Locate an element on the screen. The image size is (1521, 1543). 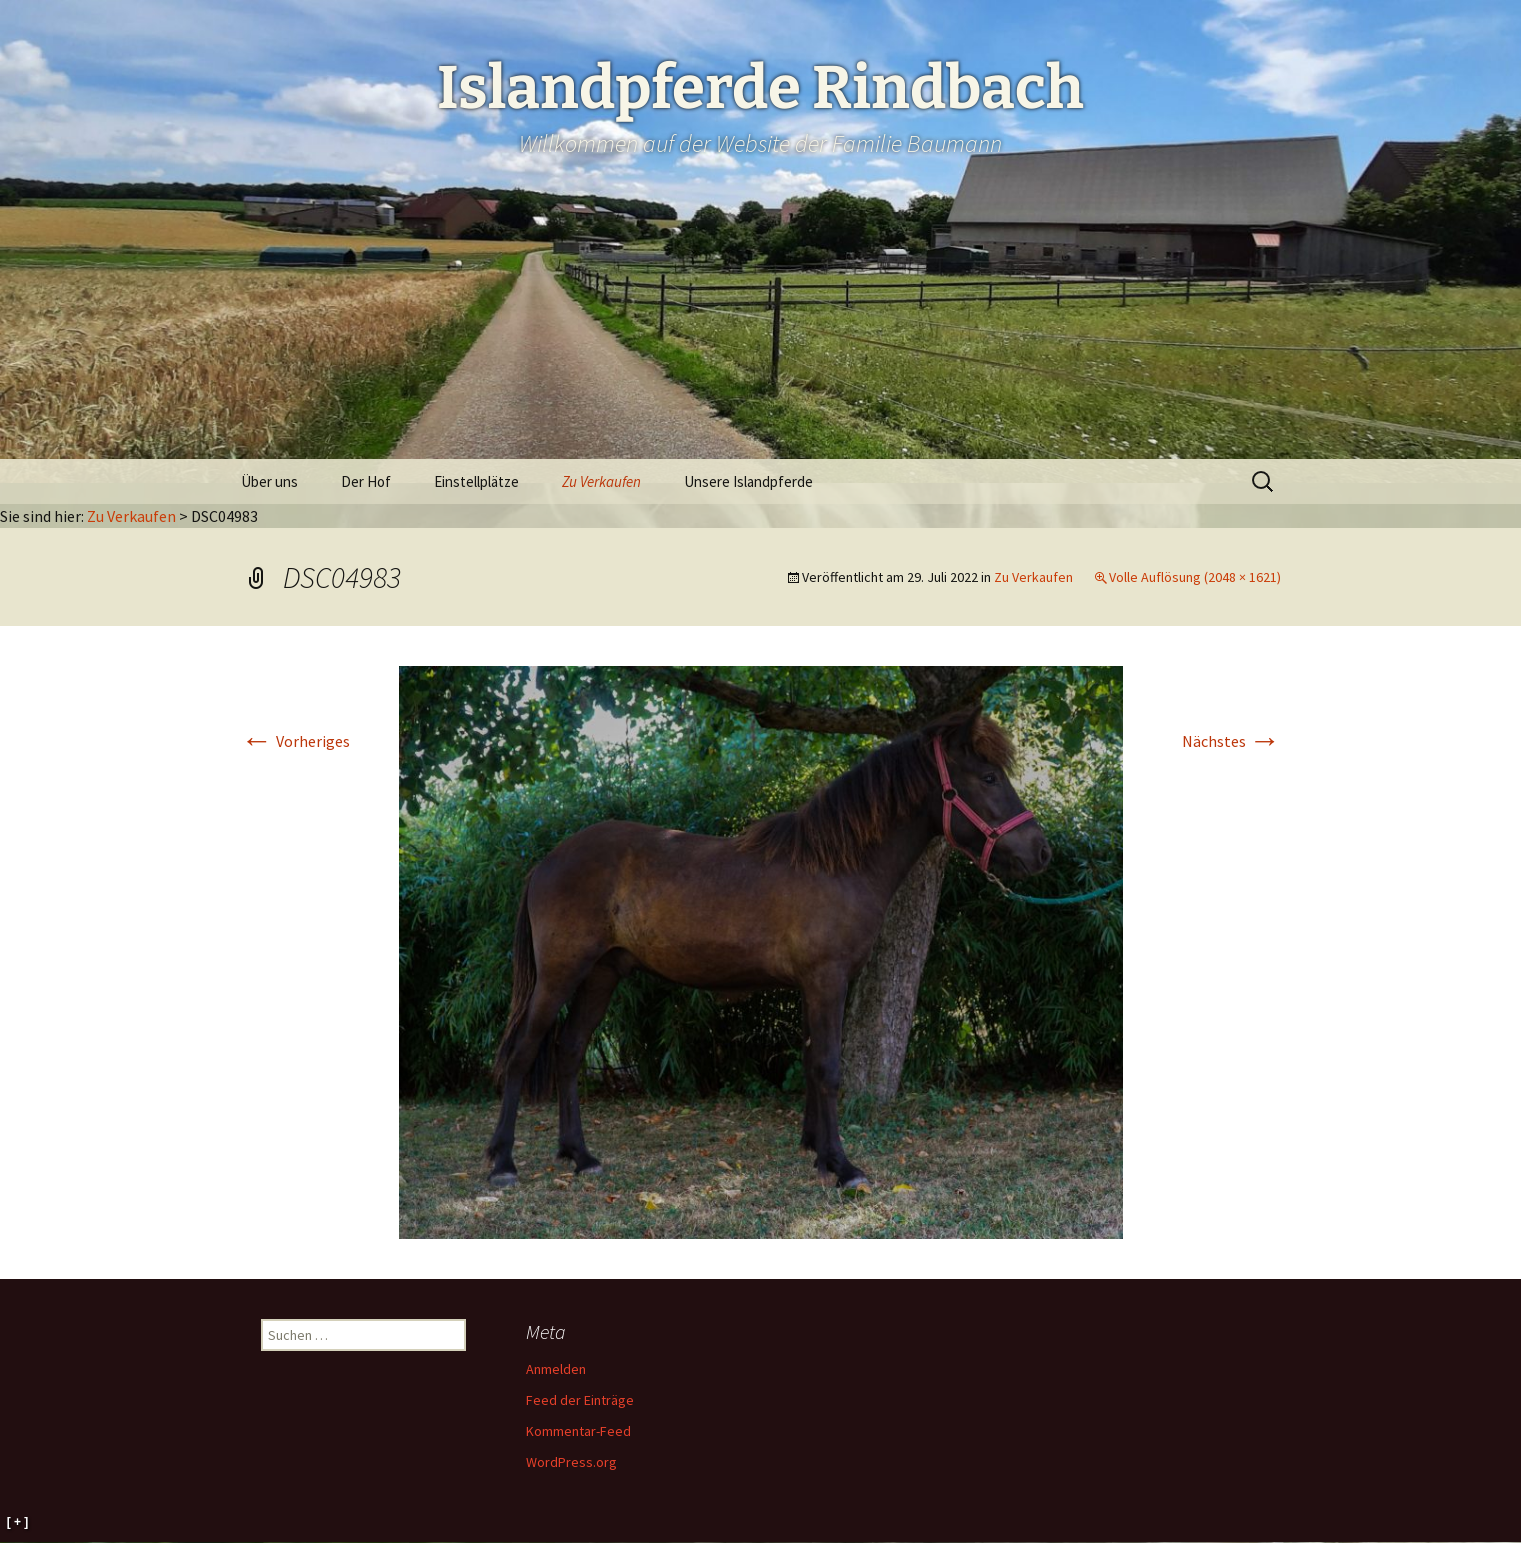
WordPress.org is located at coordinates (571, 1462).